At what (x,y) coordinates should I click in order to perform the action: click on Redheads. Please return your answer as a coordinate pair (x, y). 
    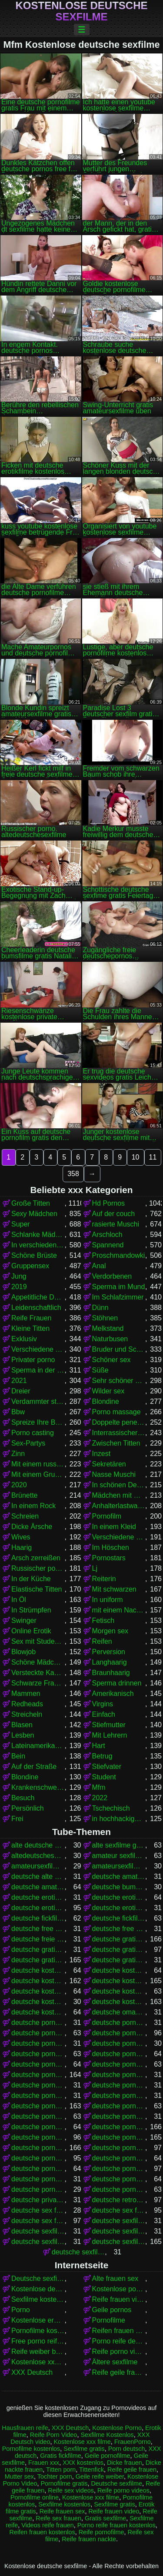
    Looking at the image, I should click on (27, 1704).